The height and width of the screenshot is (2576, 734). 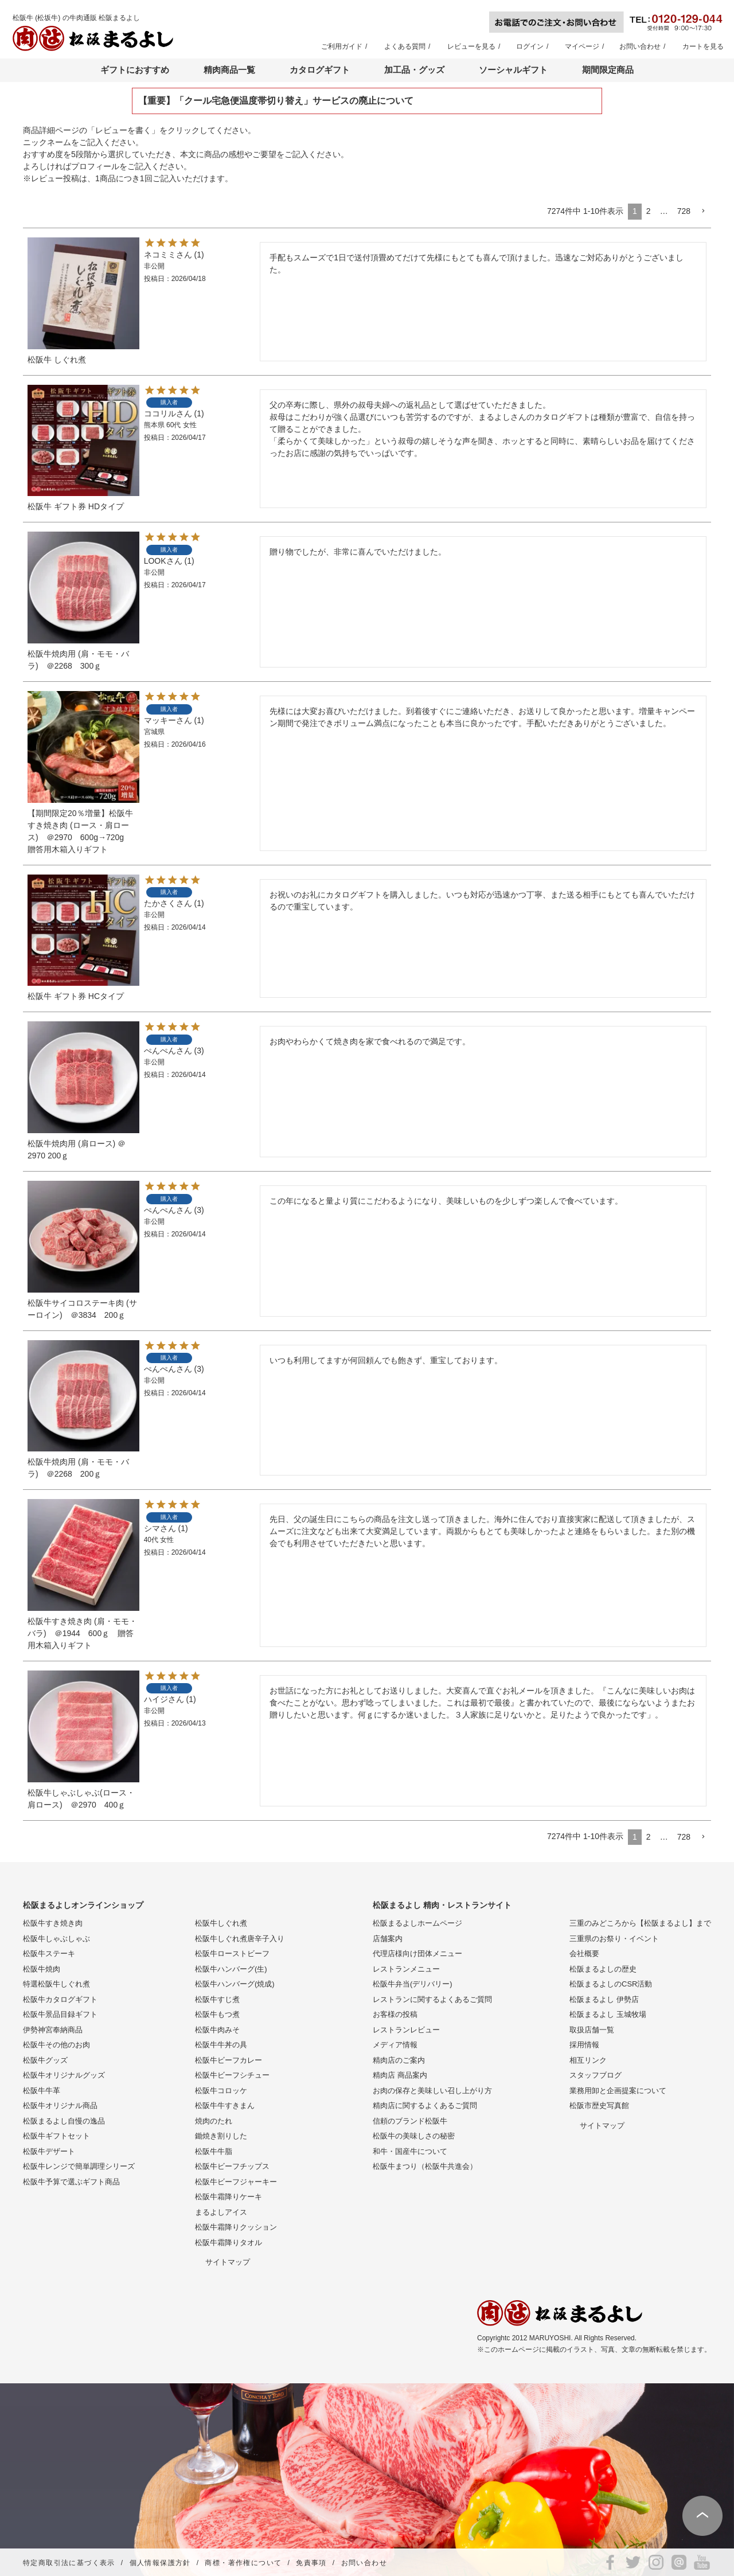 I want to click on お客様の投稿, so click(x=395, y=2014).